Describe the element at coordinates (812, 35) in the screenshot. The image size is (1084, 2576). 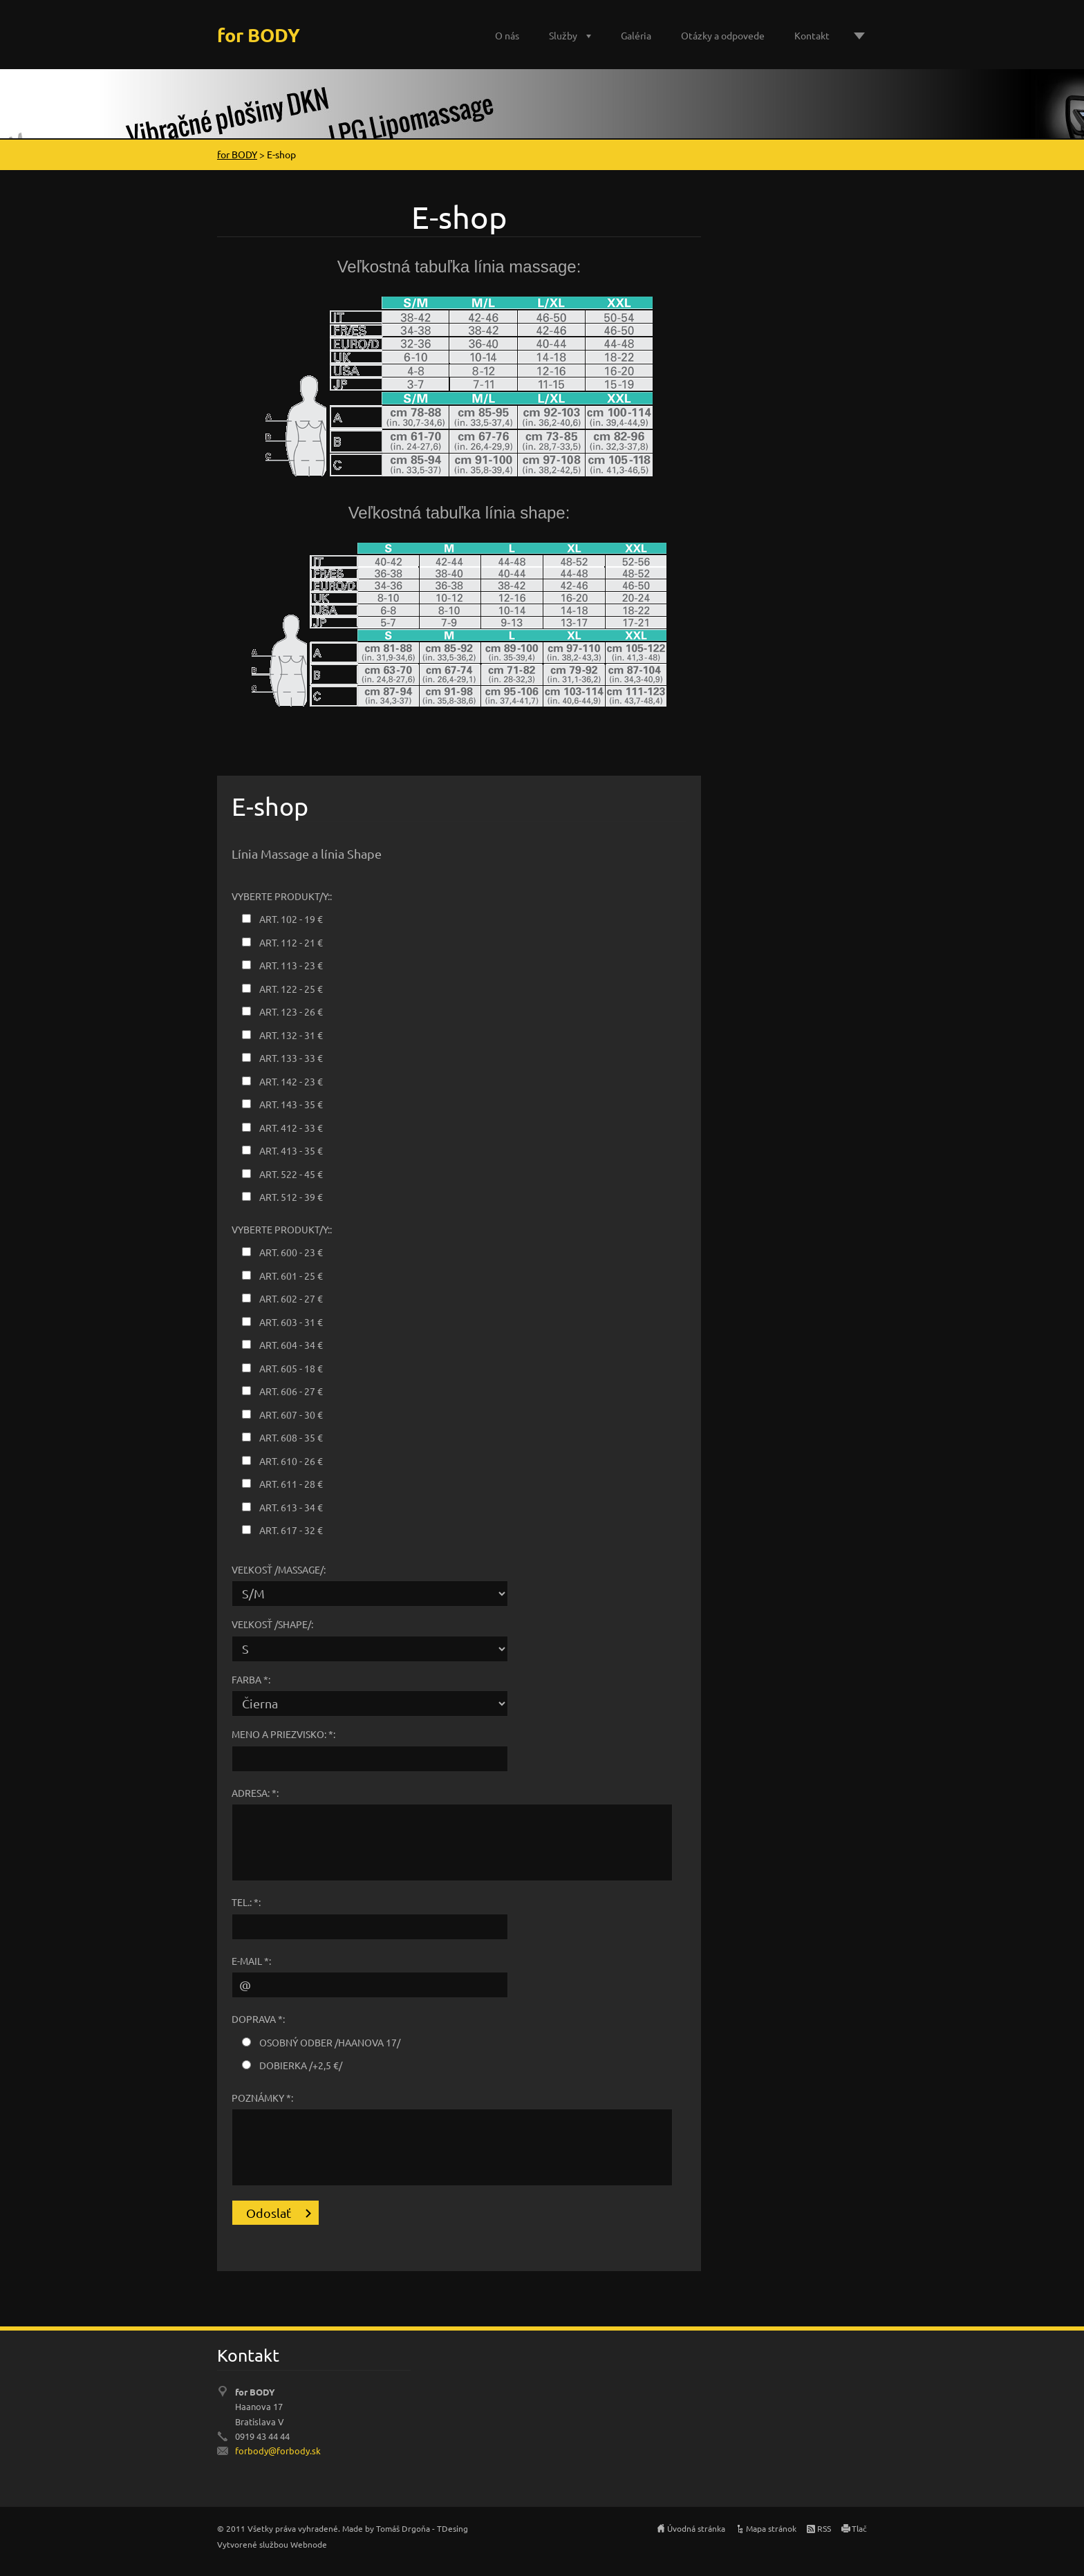
I see `Kontakt` at that location.